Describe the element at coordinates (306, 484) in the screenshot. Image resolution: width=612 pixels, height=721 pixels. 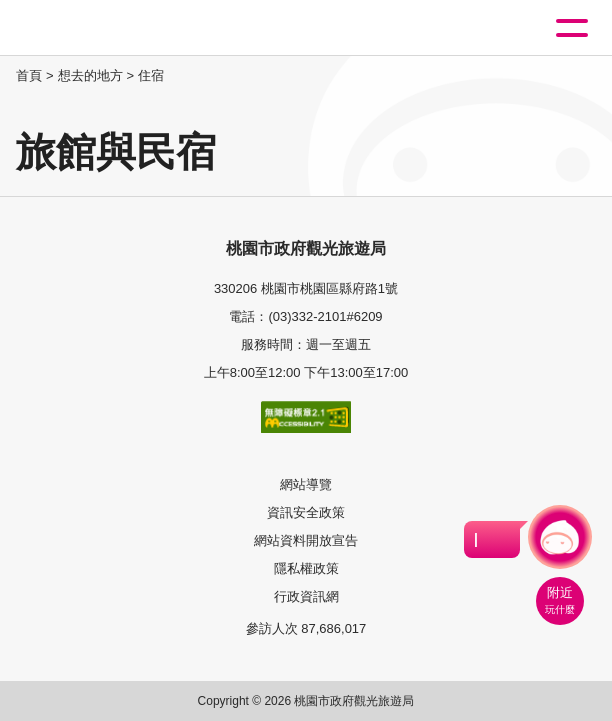
I see `網站導覽` at that location.